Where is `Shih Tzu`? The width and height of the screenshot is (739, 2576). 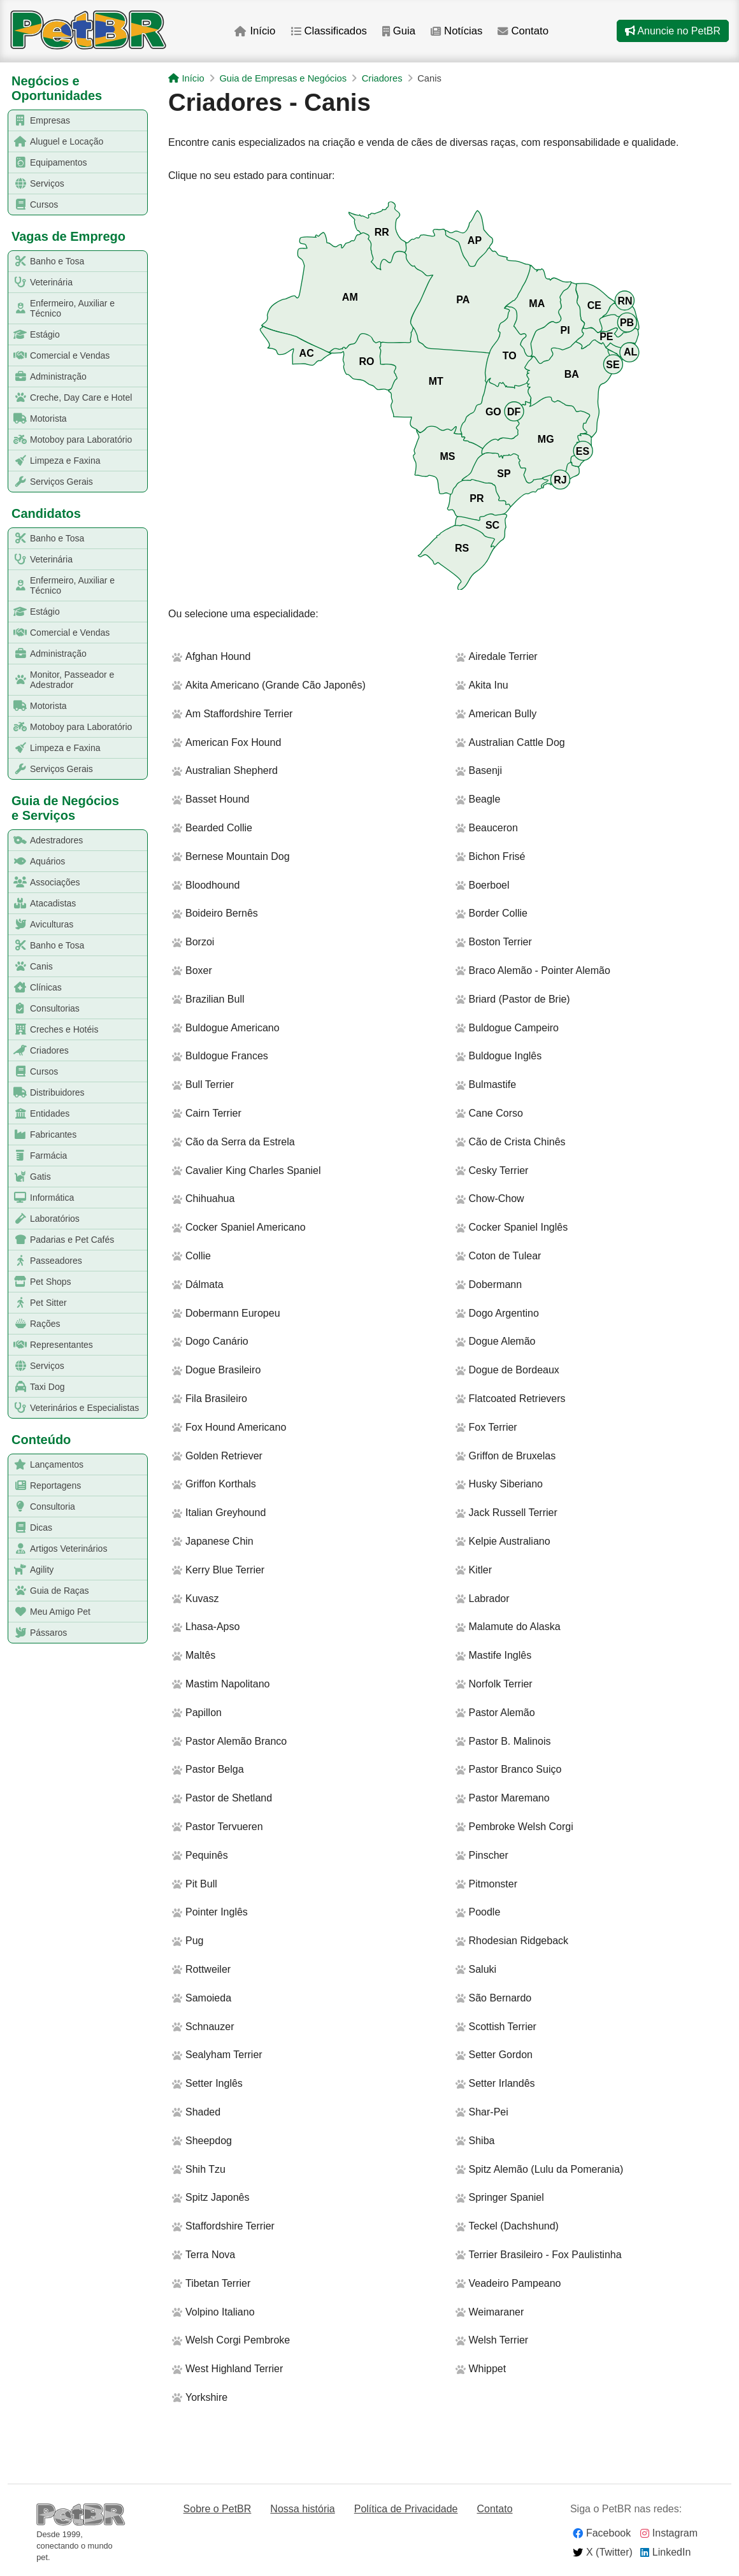 Shih Tzu is located at coordinates (199, 2169).